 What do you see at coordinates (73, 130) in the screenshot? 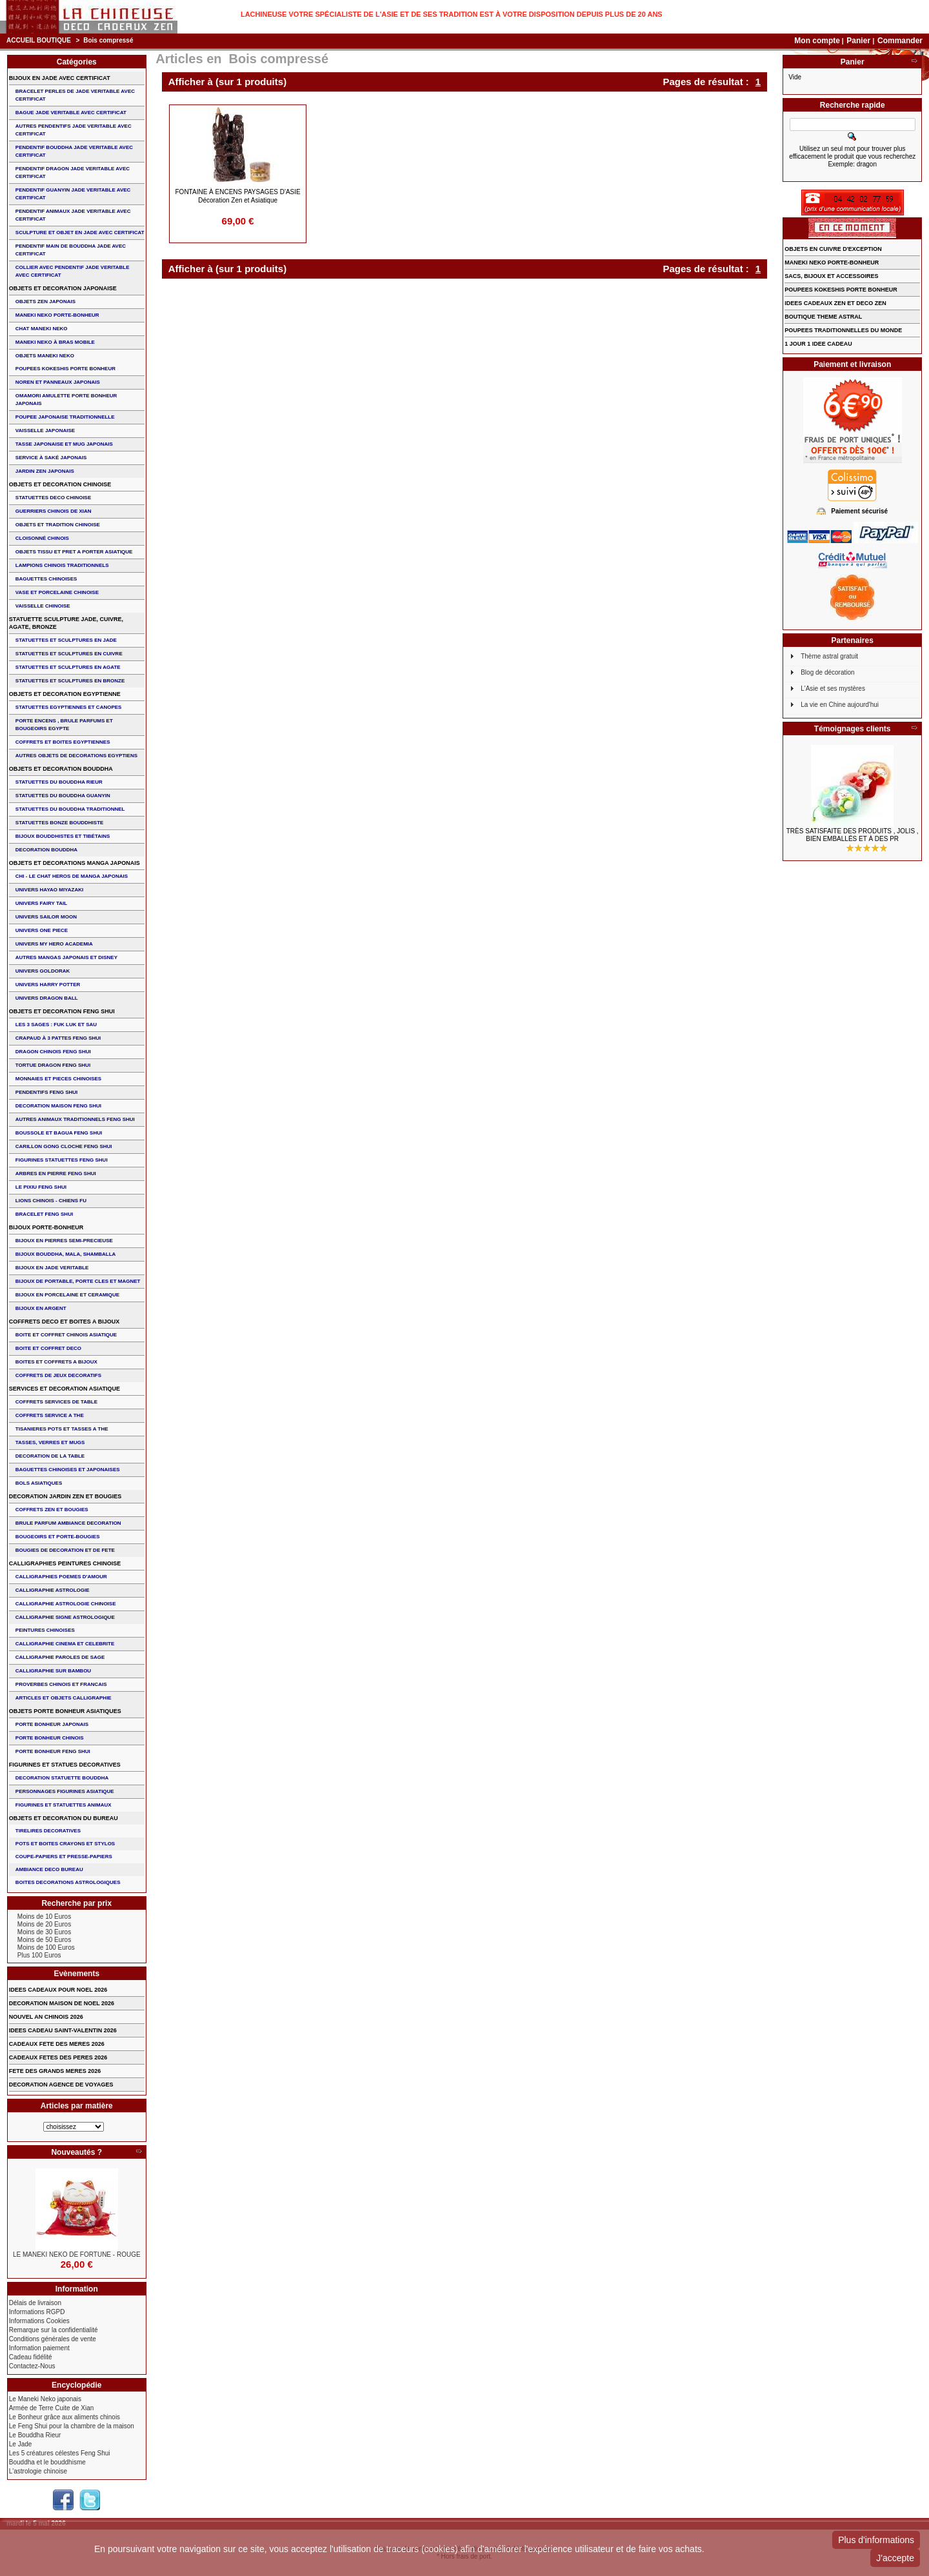
I see `AUTRES PENDENTIFS JADE VERITABLE AVEC CERTIFICAT` at bounding box center [73, 130].